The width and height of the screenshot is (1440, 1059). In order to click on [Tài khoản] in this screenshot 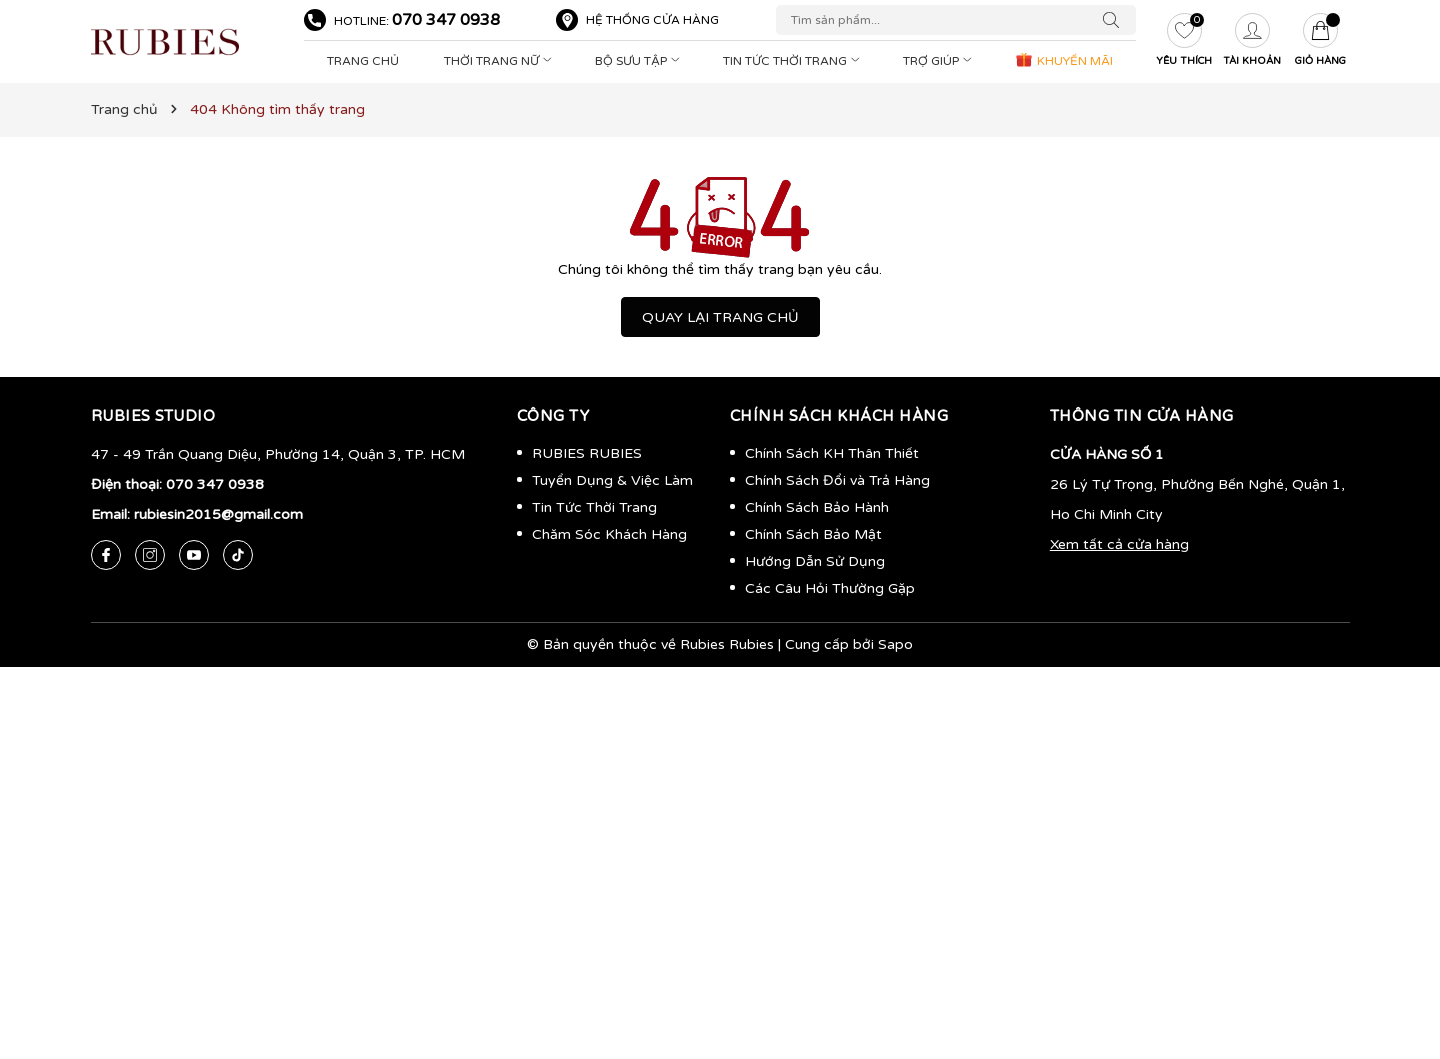, I will do `click(1252, 42)`.